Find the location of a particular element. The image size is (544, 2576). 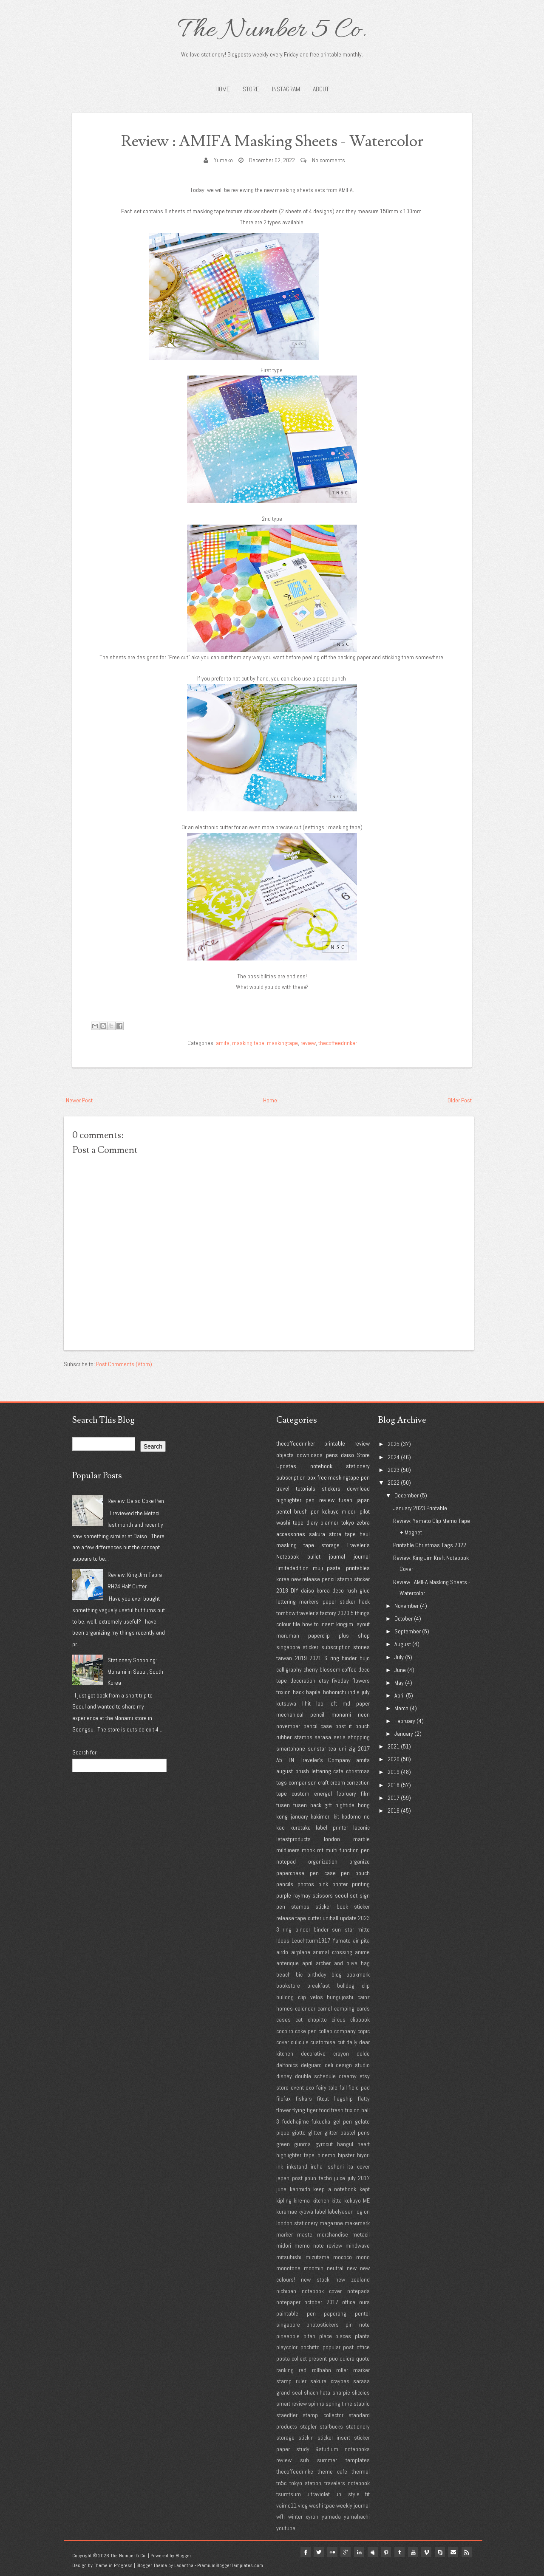

glue is located at coordinates (365, 1590).